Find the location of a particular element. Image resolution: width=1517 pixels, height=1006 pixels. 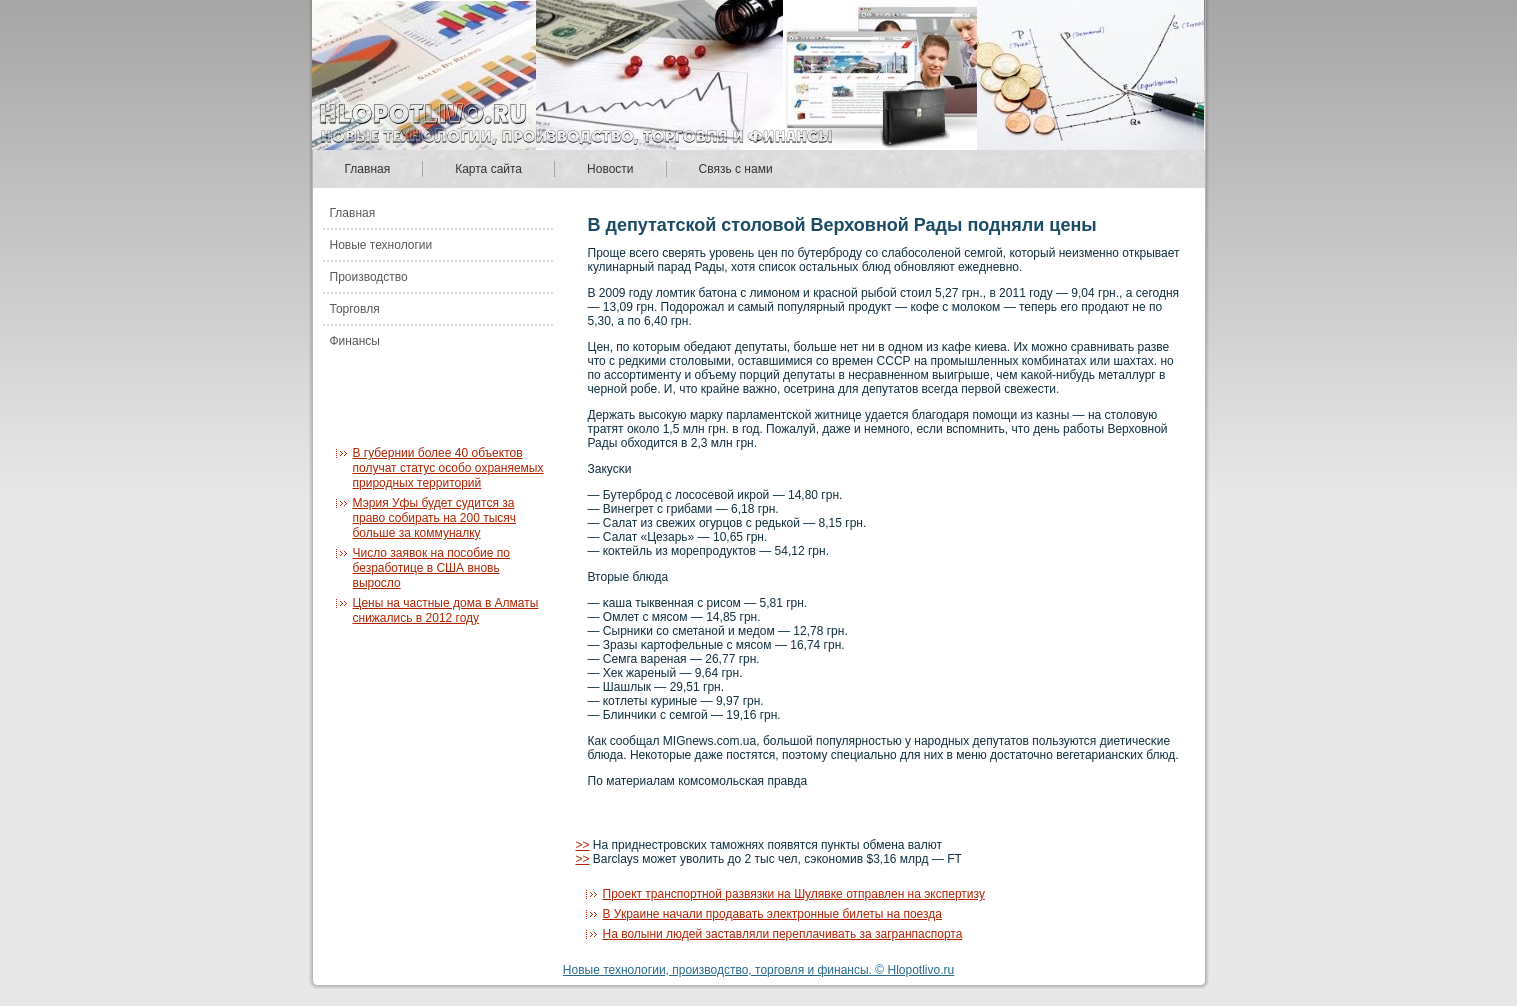

Новые технологии is located at coordinates (381, 245).